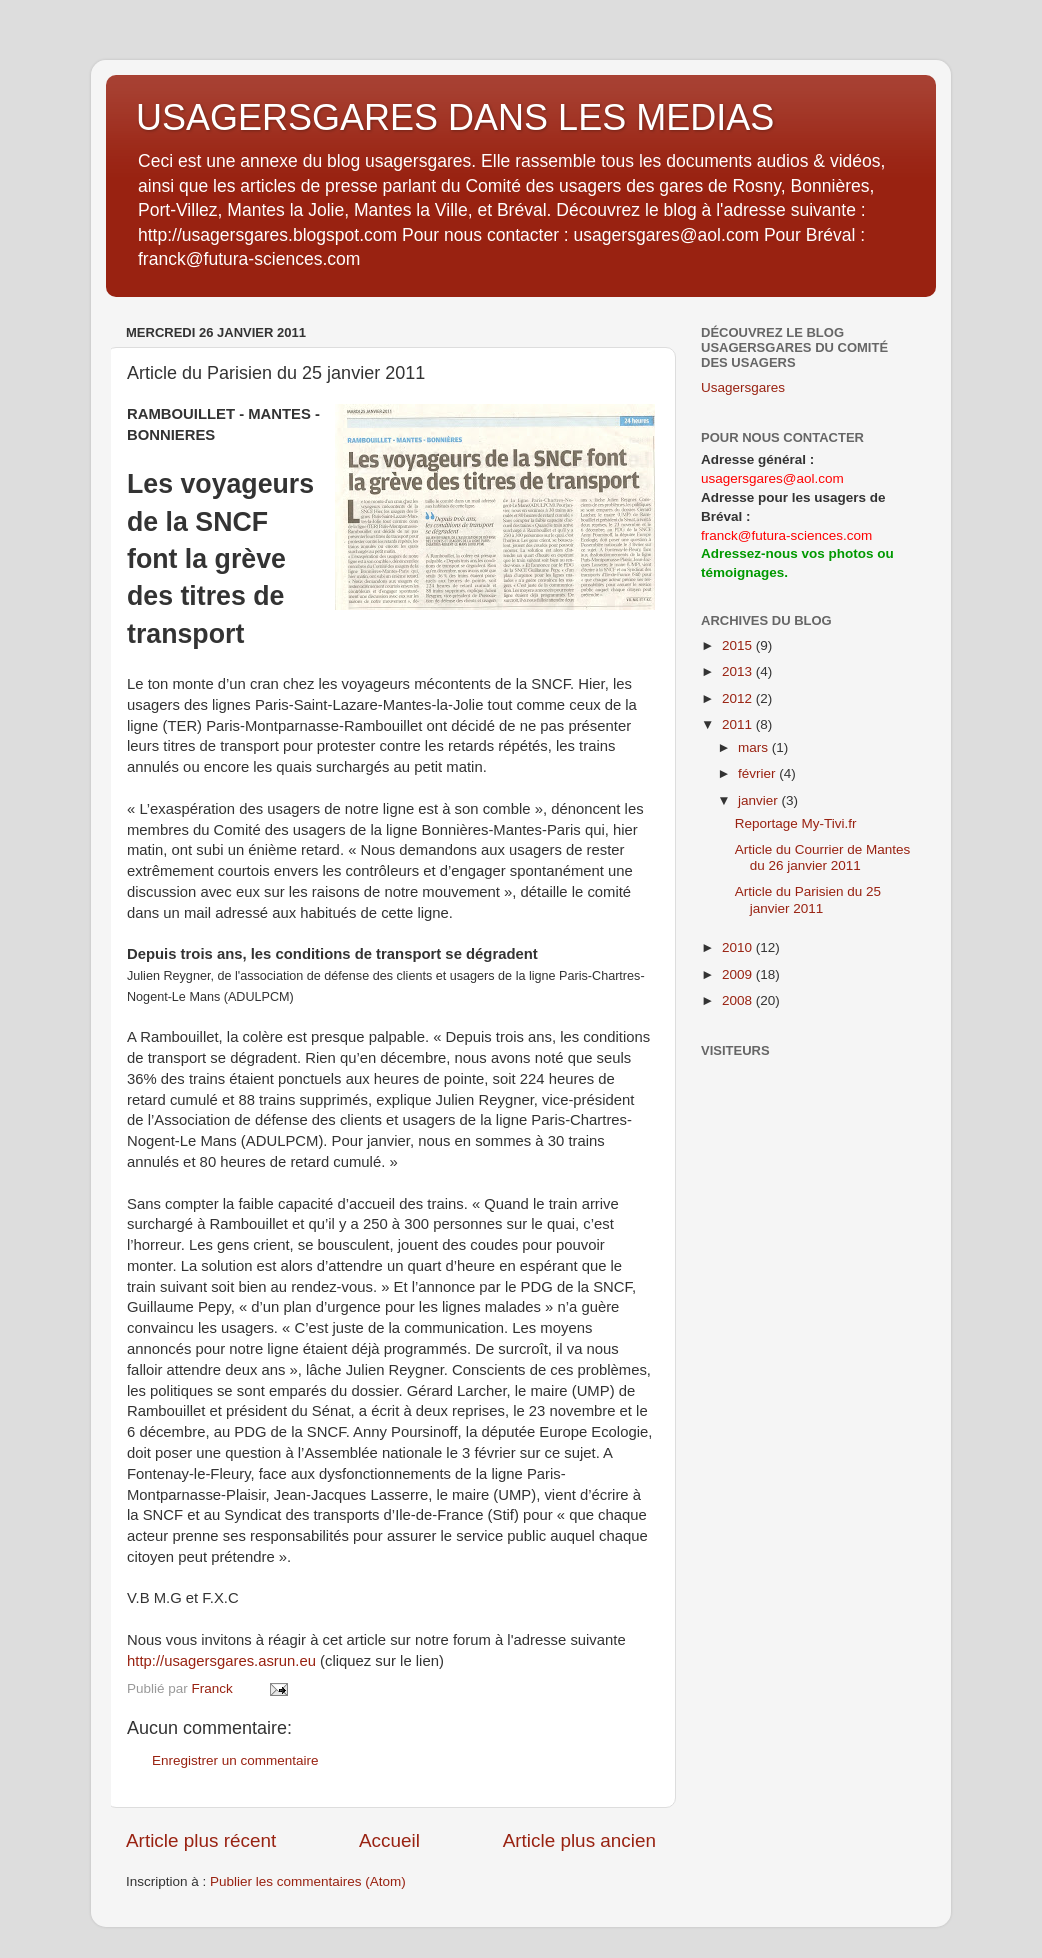 Image resolution: width=1042 pixels, height=1958 pixels. What do you see at coordinates (823, 857) in the screenshot?
I see `Article du Courrier de Mantes du 26 janvier 2011` at bounding box center [823, 857].